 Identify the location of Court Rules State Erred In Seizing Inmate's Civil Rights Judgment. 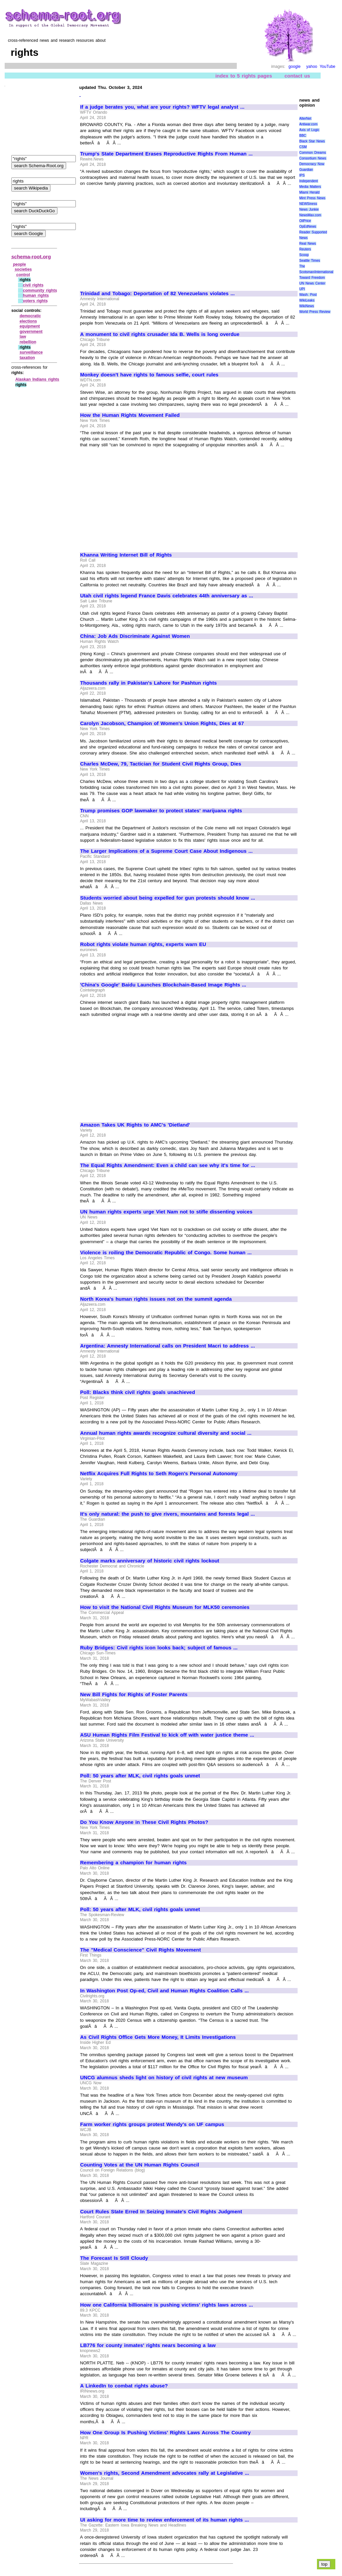
(161, 2211).